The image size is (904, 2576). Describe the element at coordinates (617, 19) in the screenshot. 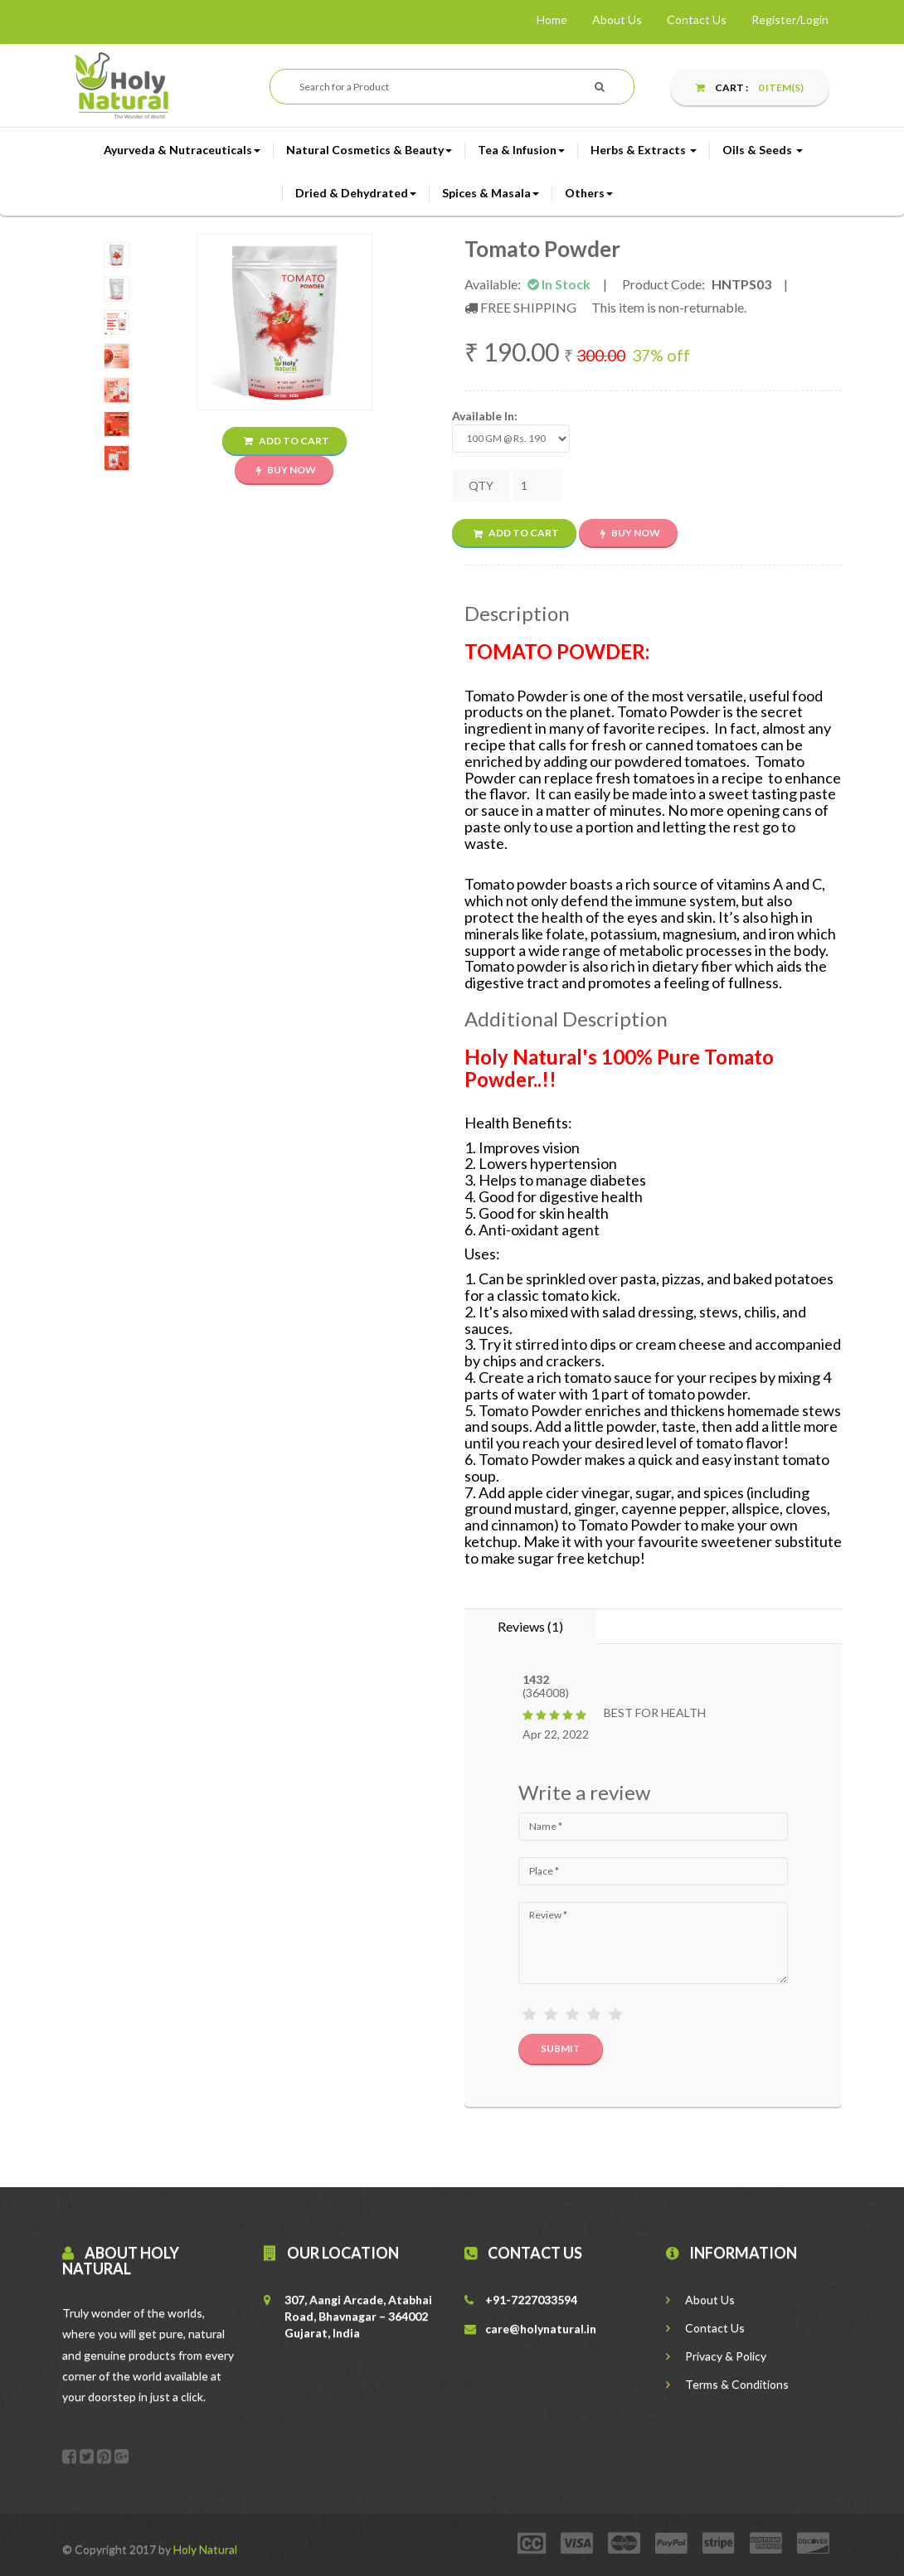

I see `About Us` at that location.